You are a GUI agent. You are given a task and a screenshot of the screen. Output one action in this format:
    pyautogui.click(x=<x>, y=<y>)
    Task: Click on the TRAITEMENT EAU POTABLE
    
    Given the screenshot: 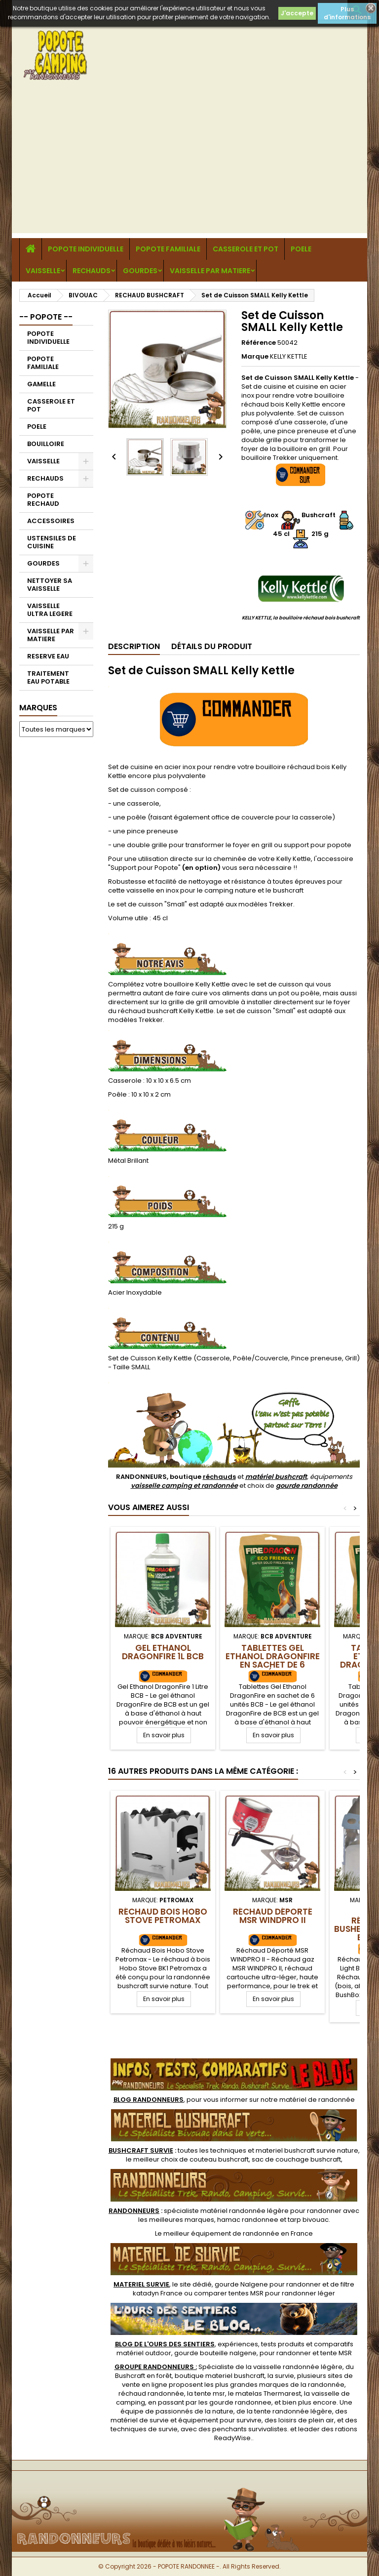 What is the action you would take?
    pyautogui.click(x=48, y=677)
    